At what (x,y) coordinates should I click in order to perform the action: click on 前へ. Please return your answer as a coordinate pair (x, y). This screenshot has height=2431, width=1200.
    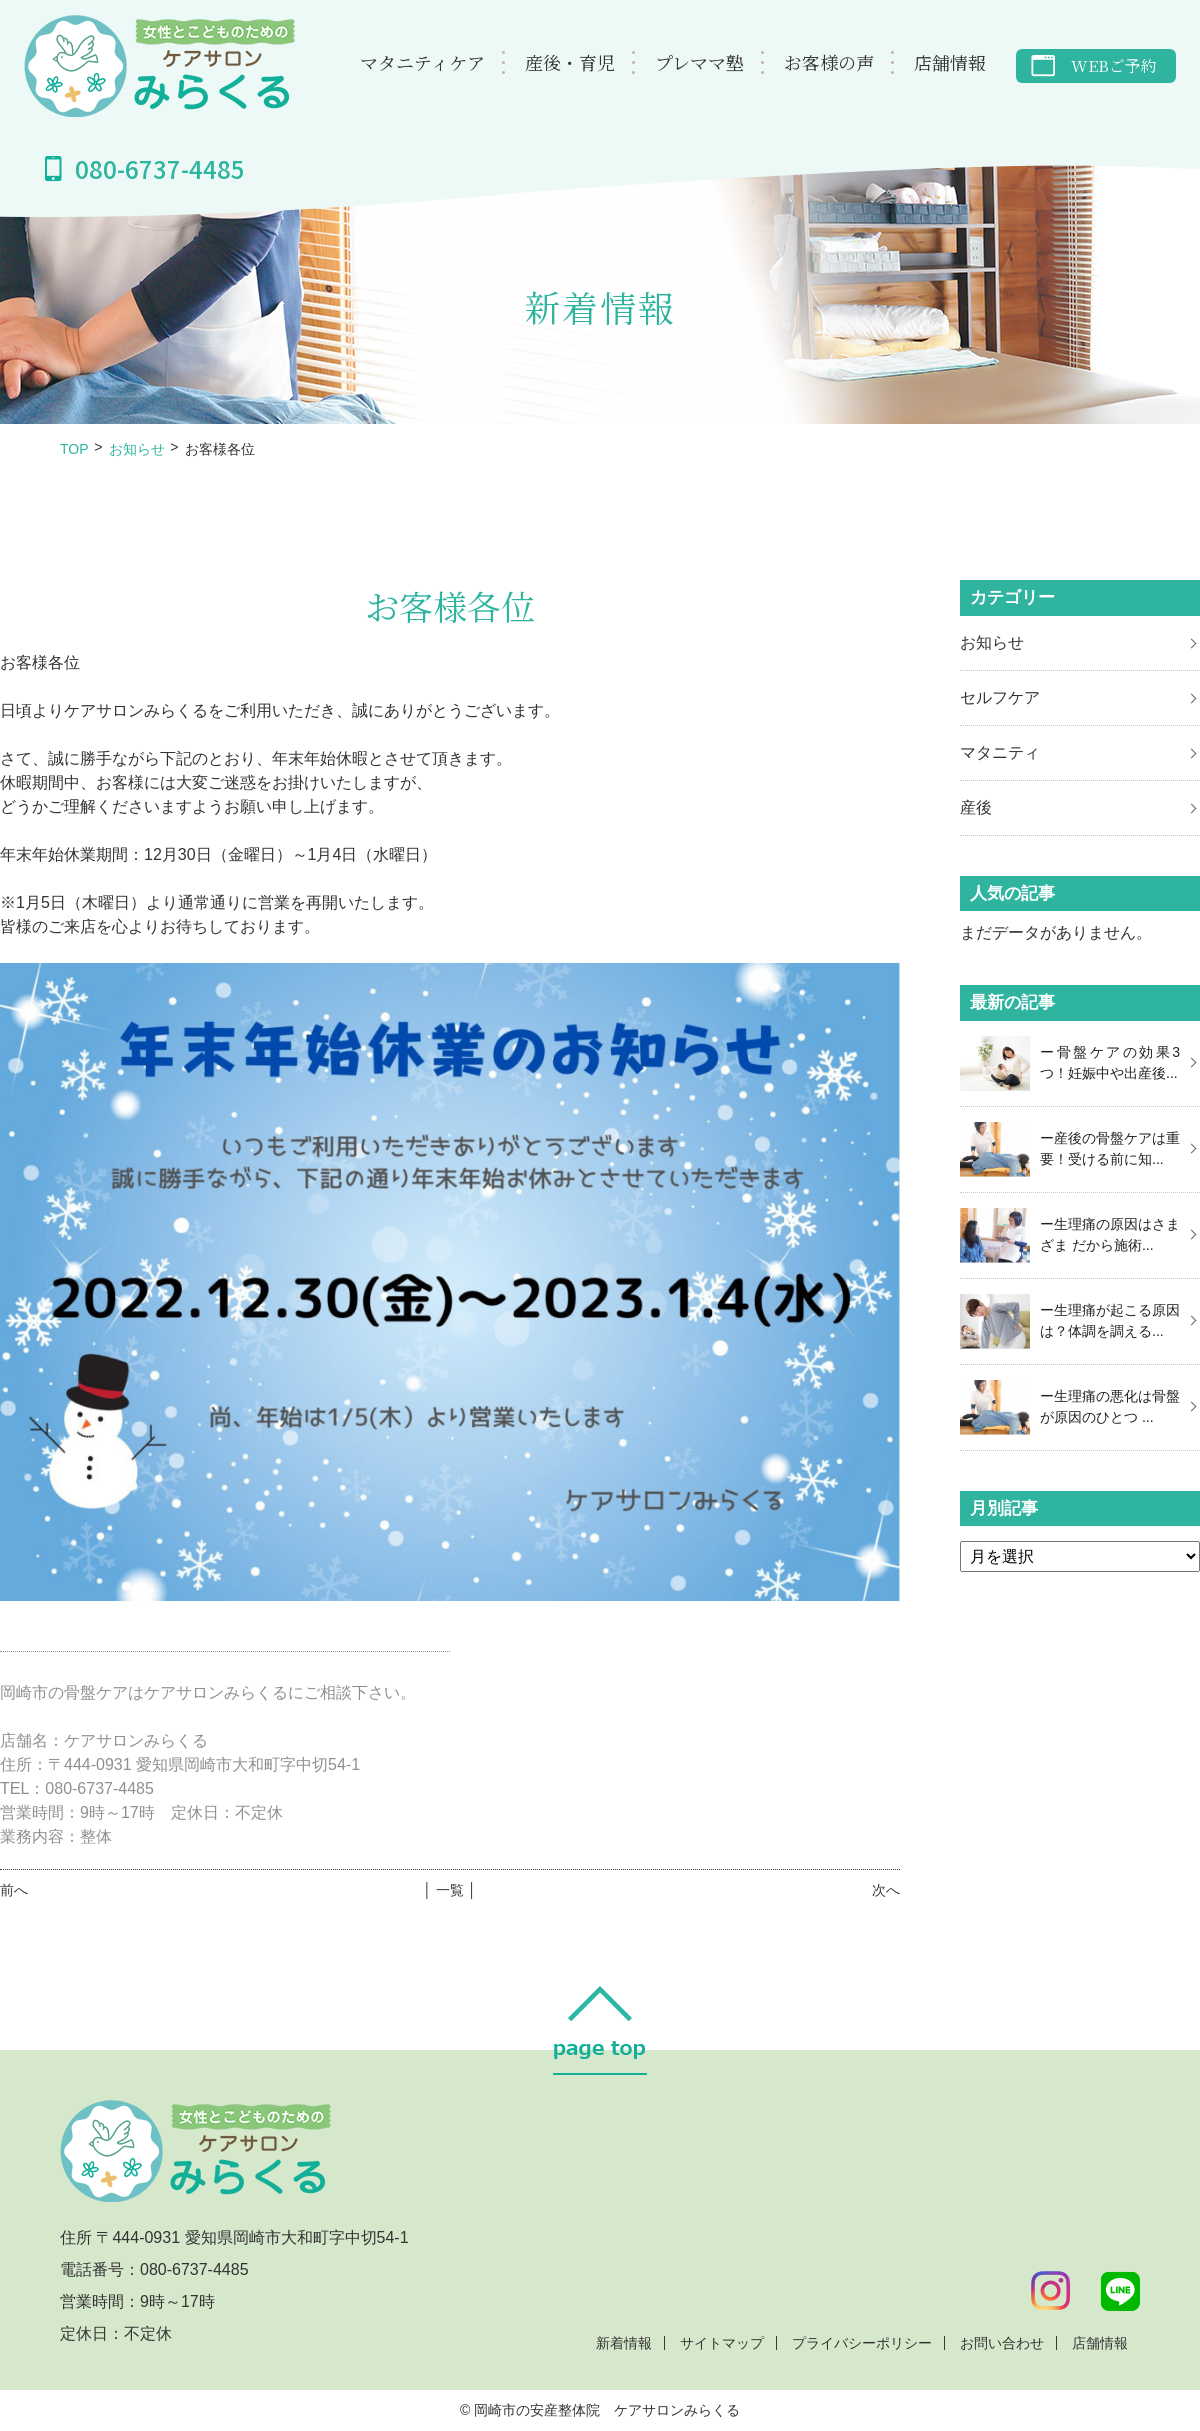
    Looking at the image, I should click on (14, 1890).